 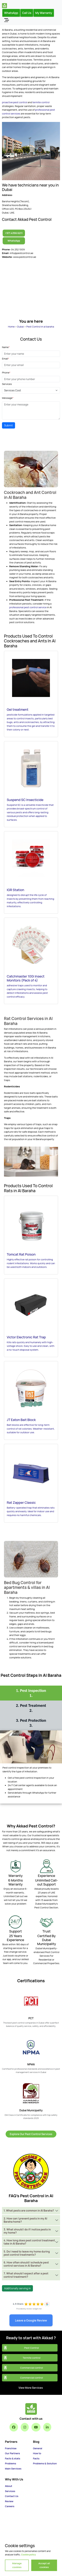 I want to click on Facts, so click(x=36, y=2458).